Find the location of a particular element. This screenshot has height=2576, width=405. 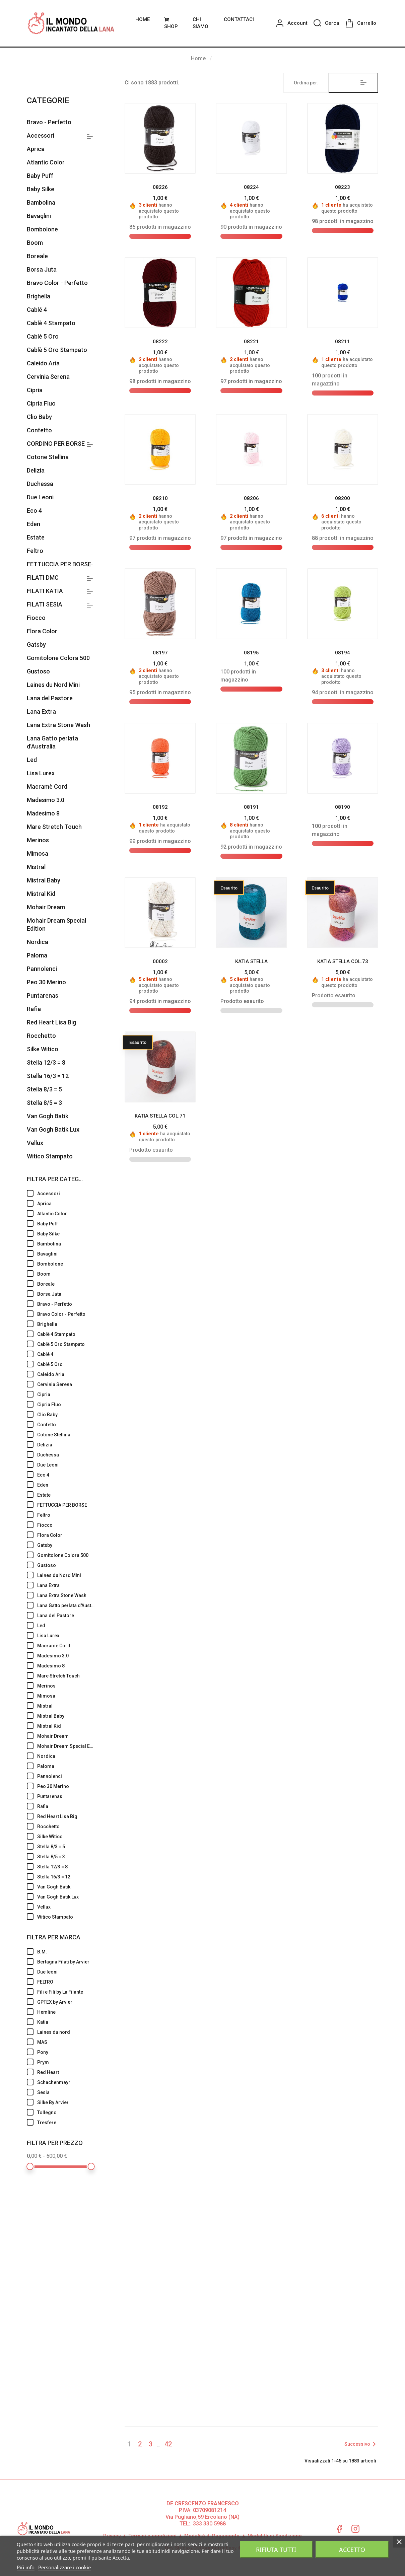

Mistral is located at coordinates (36, 866).